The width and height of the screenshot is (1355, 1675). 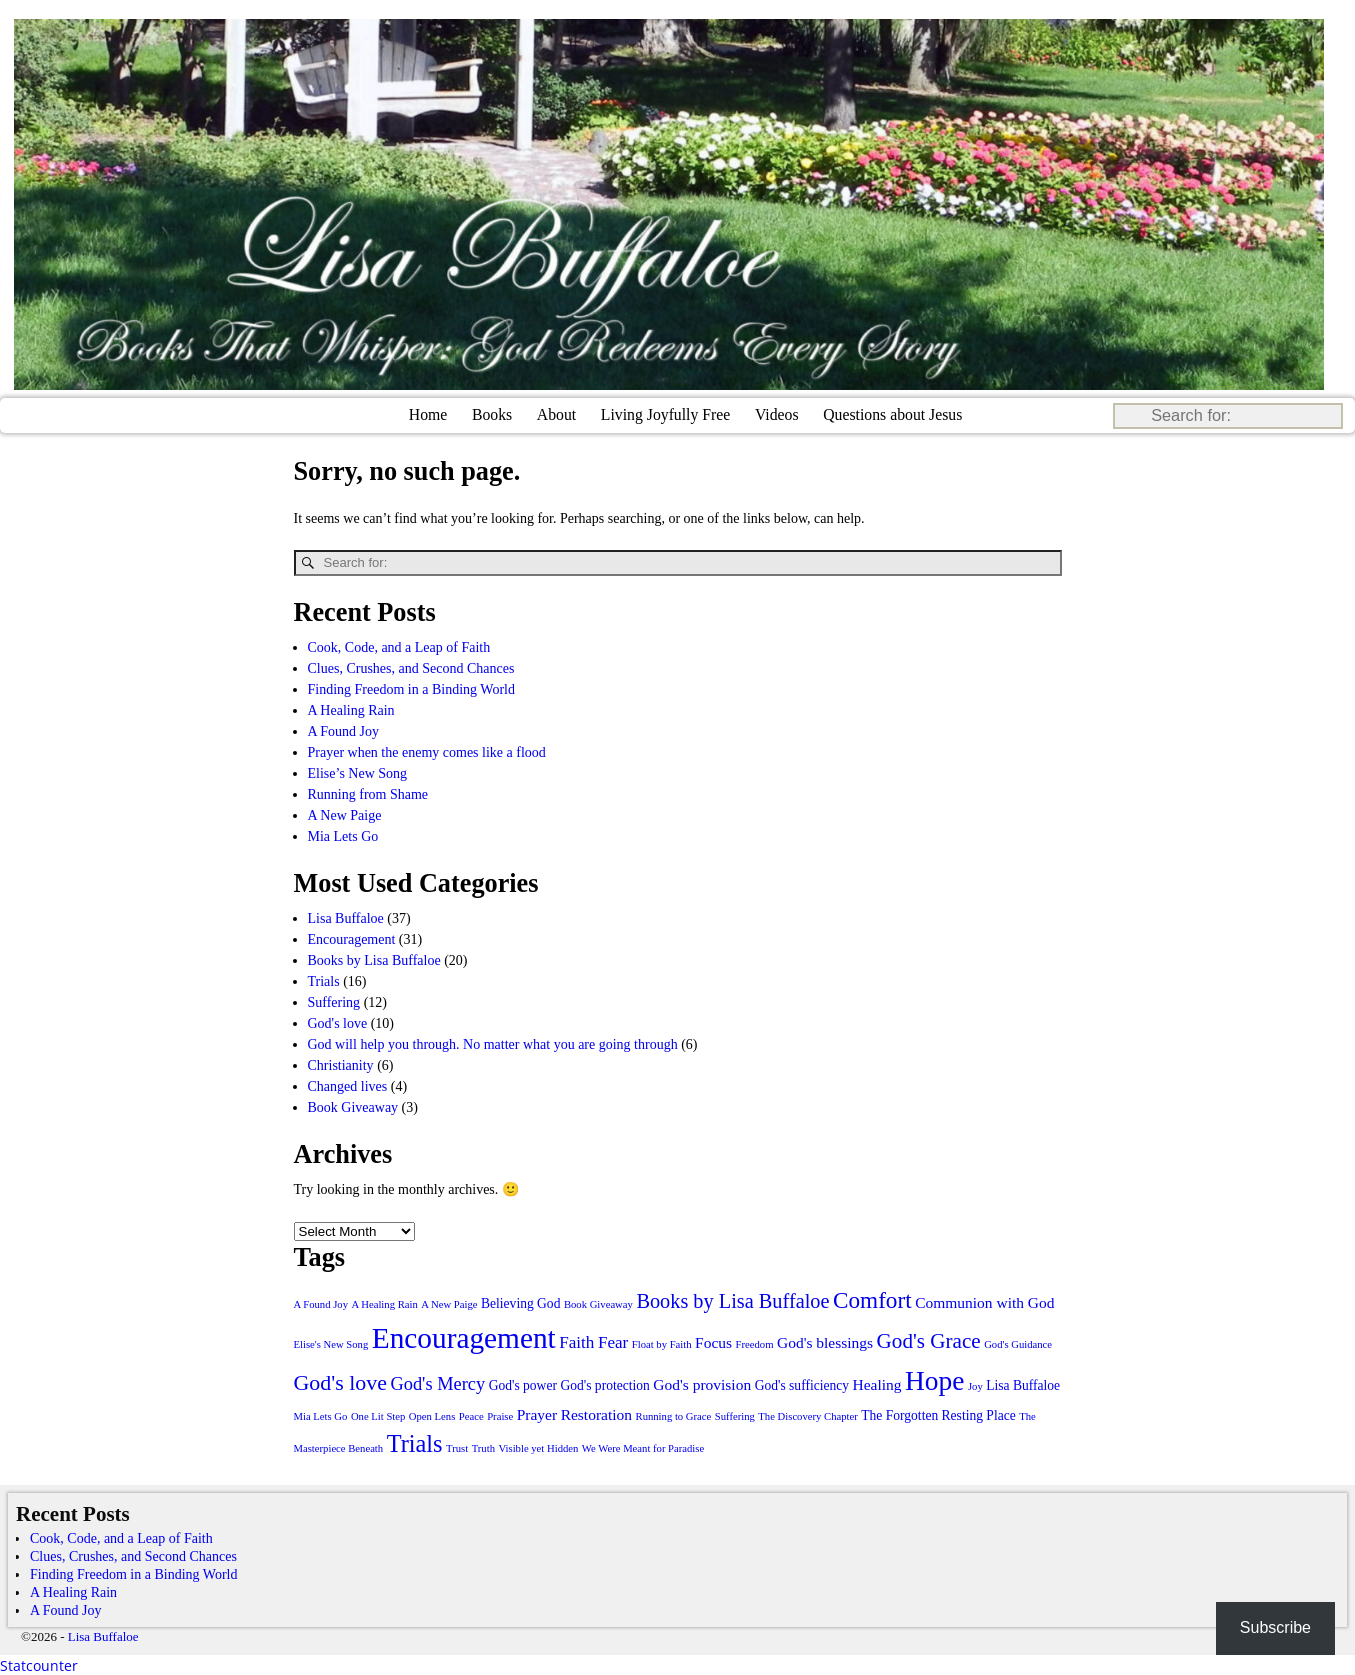 I want to click on A New Paige [A New Paige (1 item)], so click(x=449, y=1303).